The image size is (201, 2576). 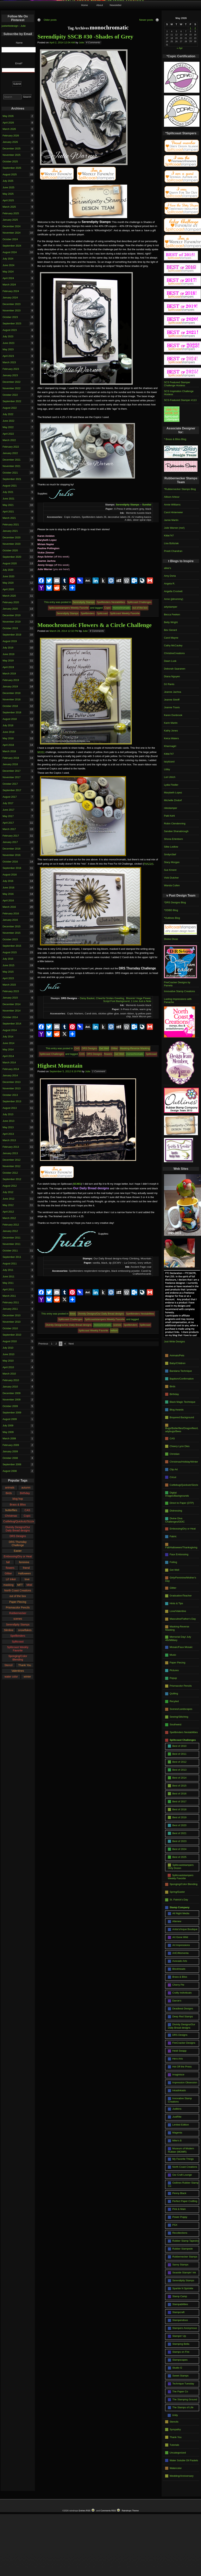 I want to click on *ODBD Blog, so click(x=171, y=970).